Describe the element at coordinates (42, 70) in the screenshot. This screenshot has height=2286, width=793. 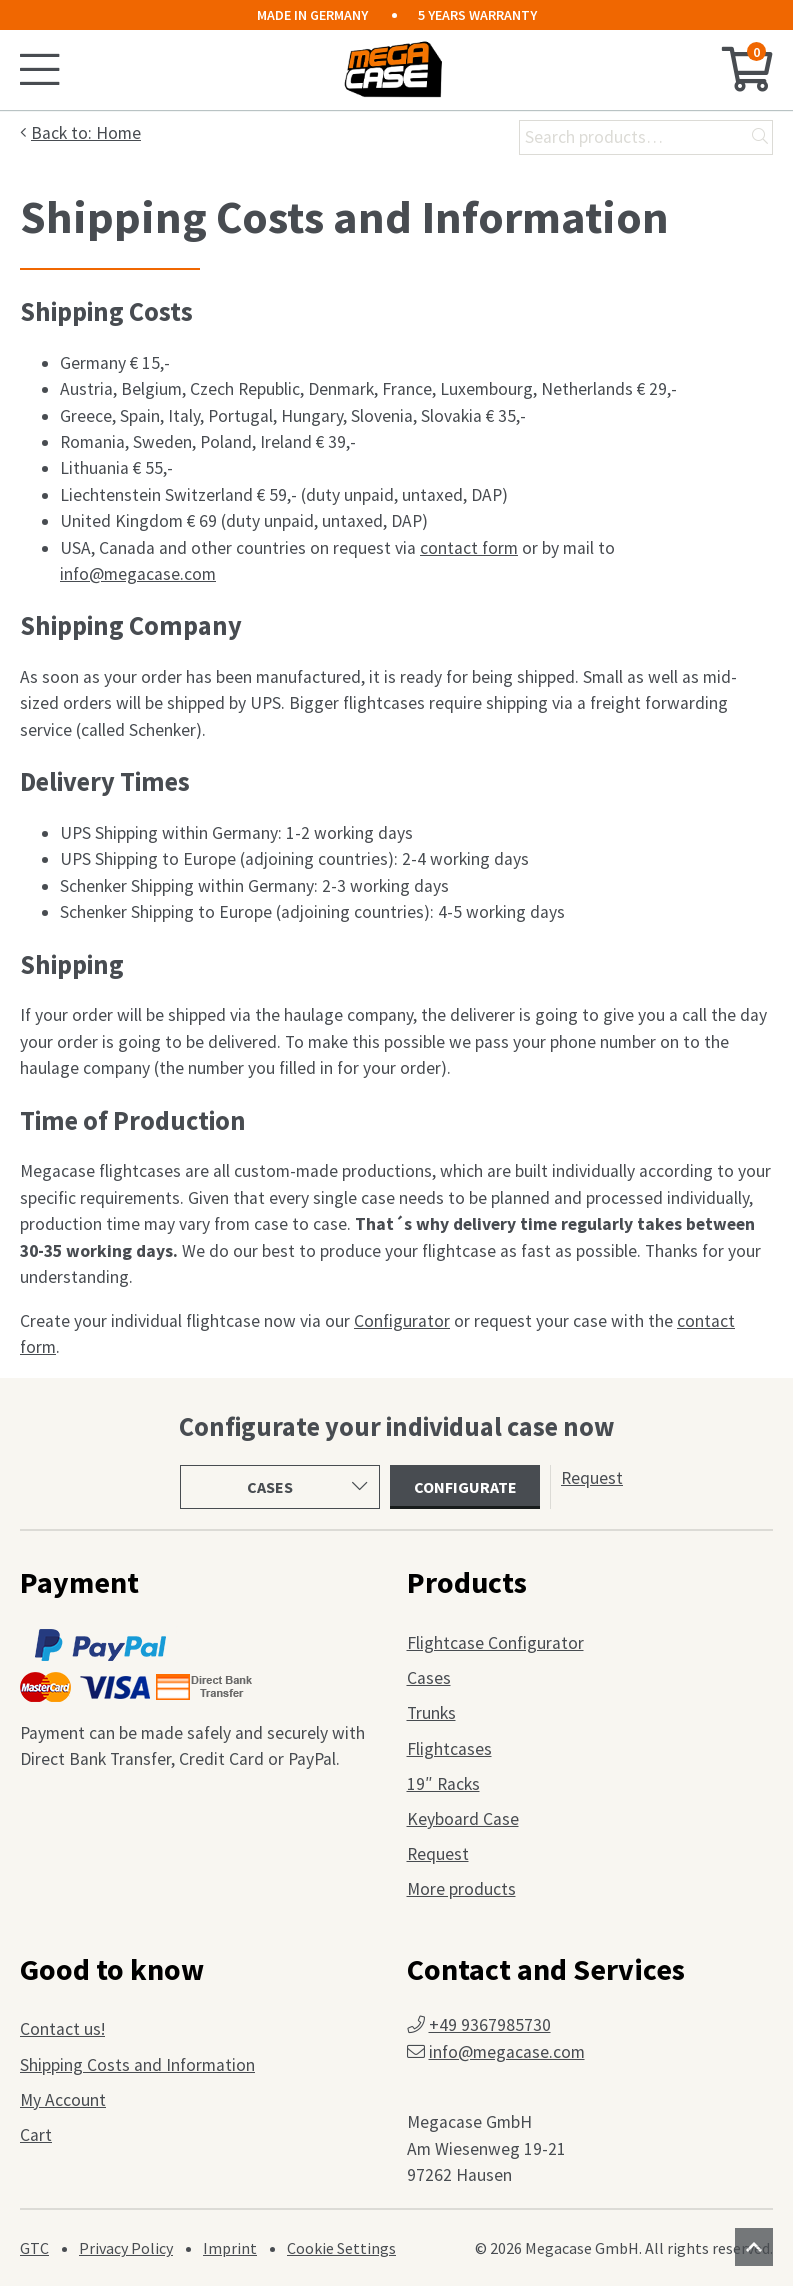
I see `[Toggle mobile menu]` at that location.